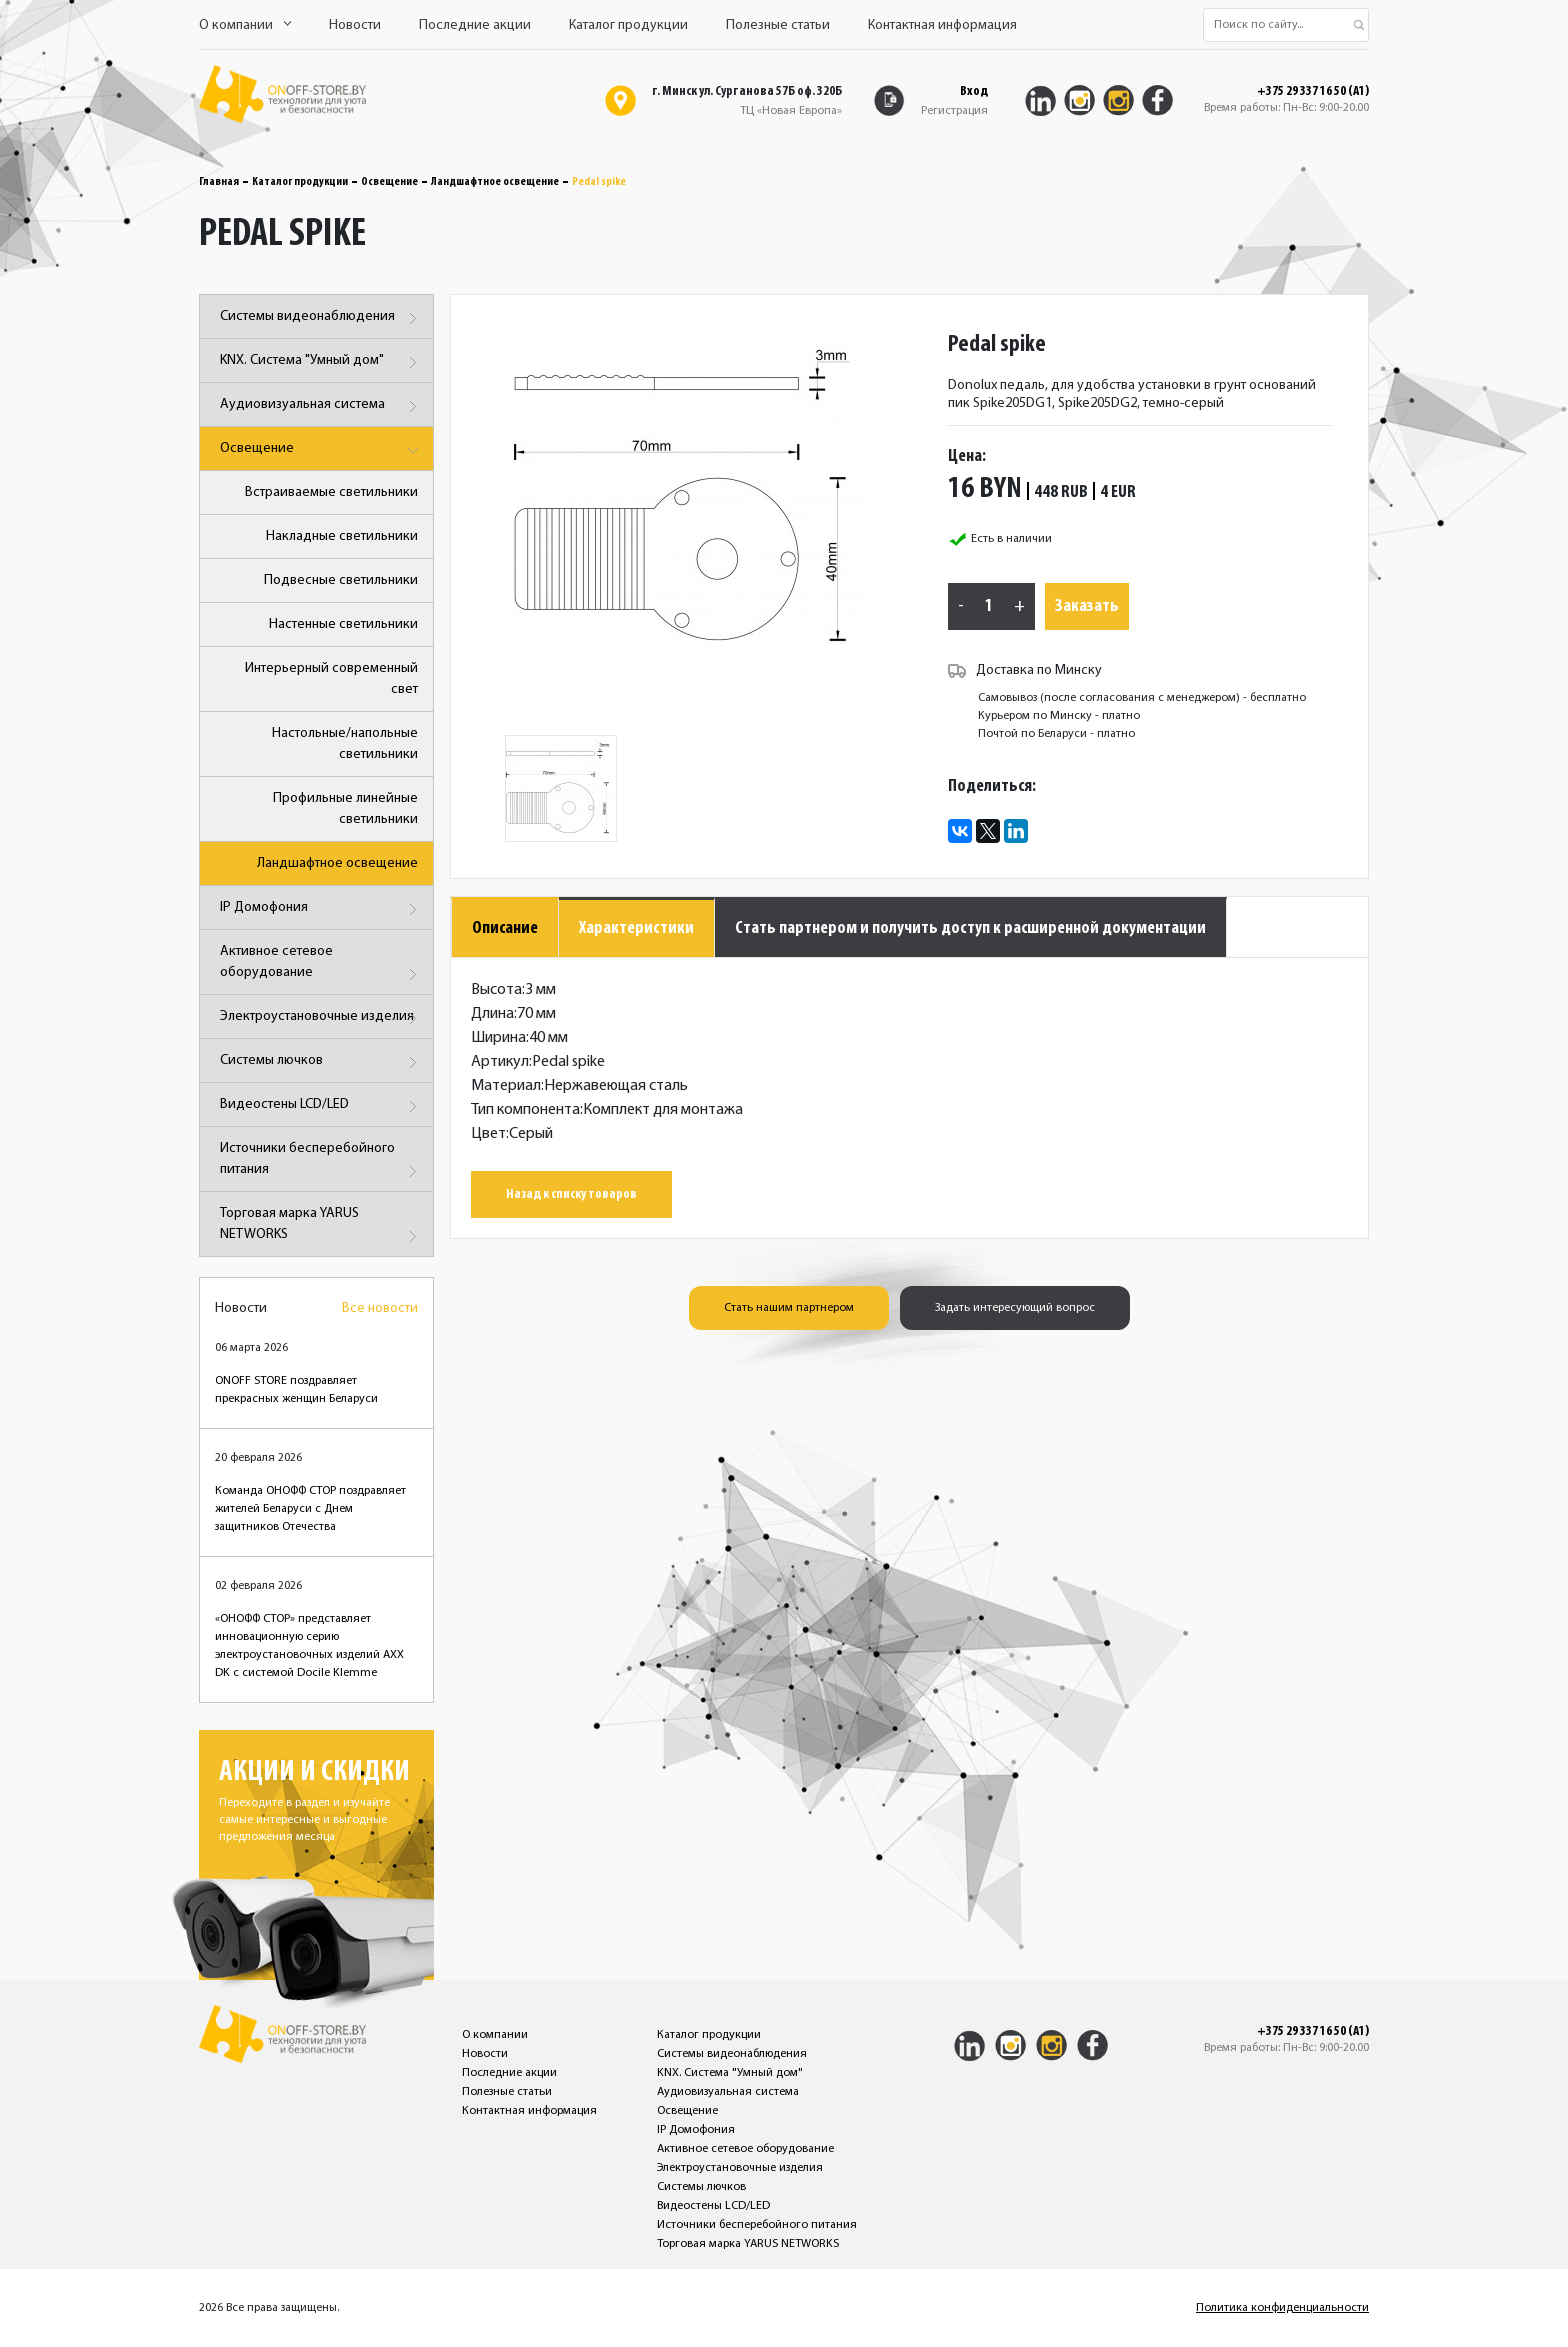  I want to click on Контактная информация, so click(942, 25).